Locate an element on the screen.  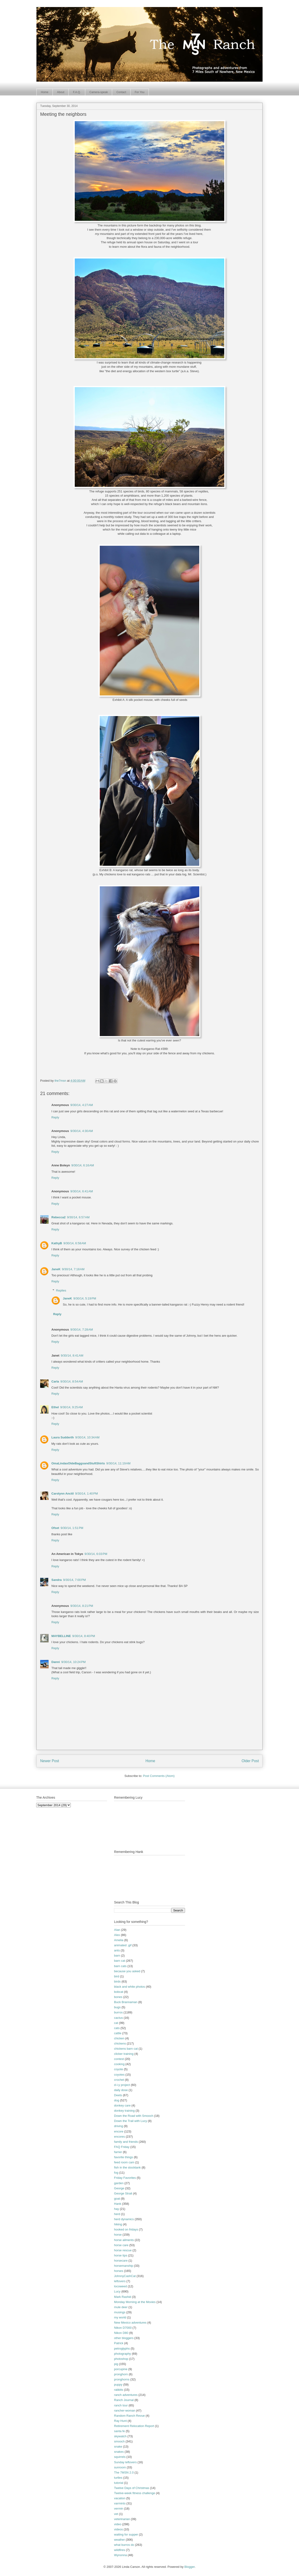
Lucy is located at coordinates (117, 2291).